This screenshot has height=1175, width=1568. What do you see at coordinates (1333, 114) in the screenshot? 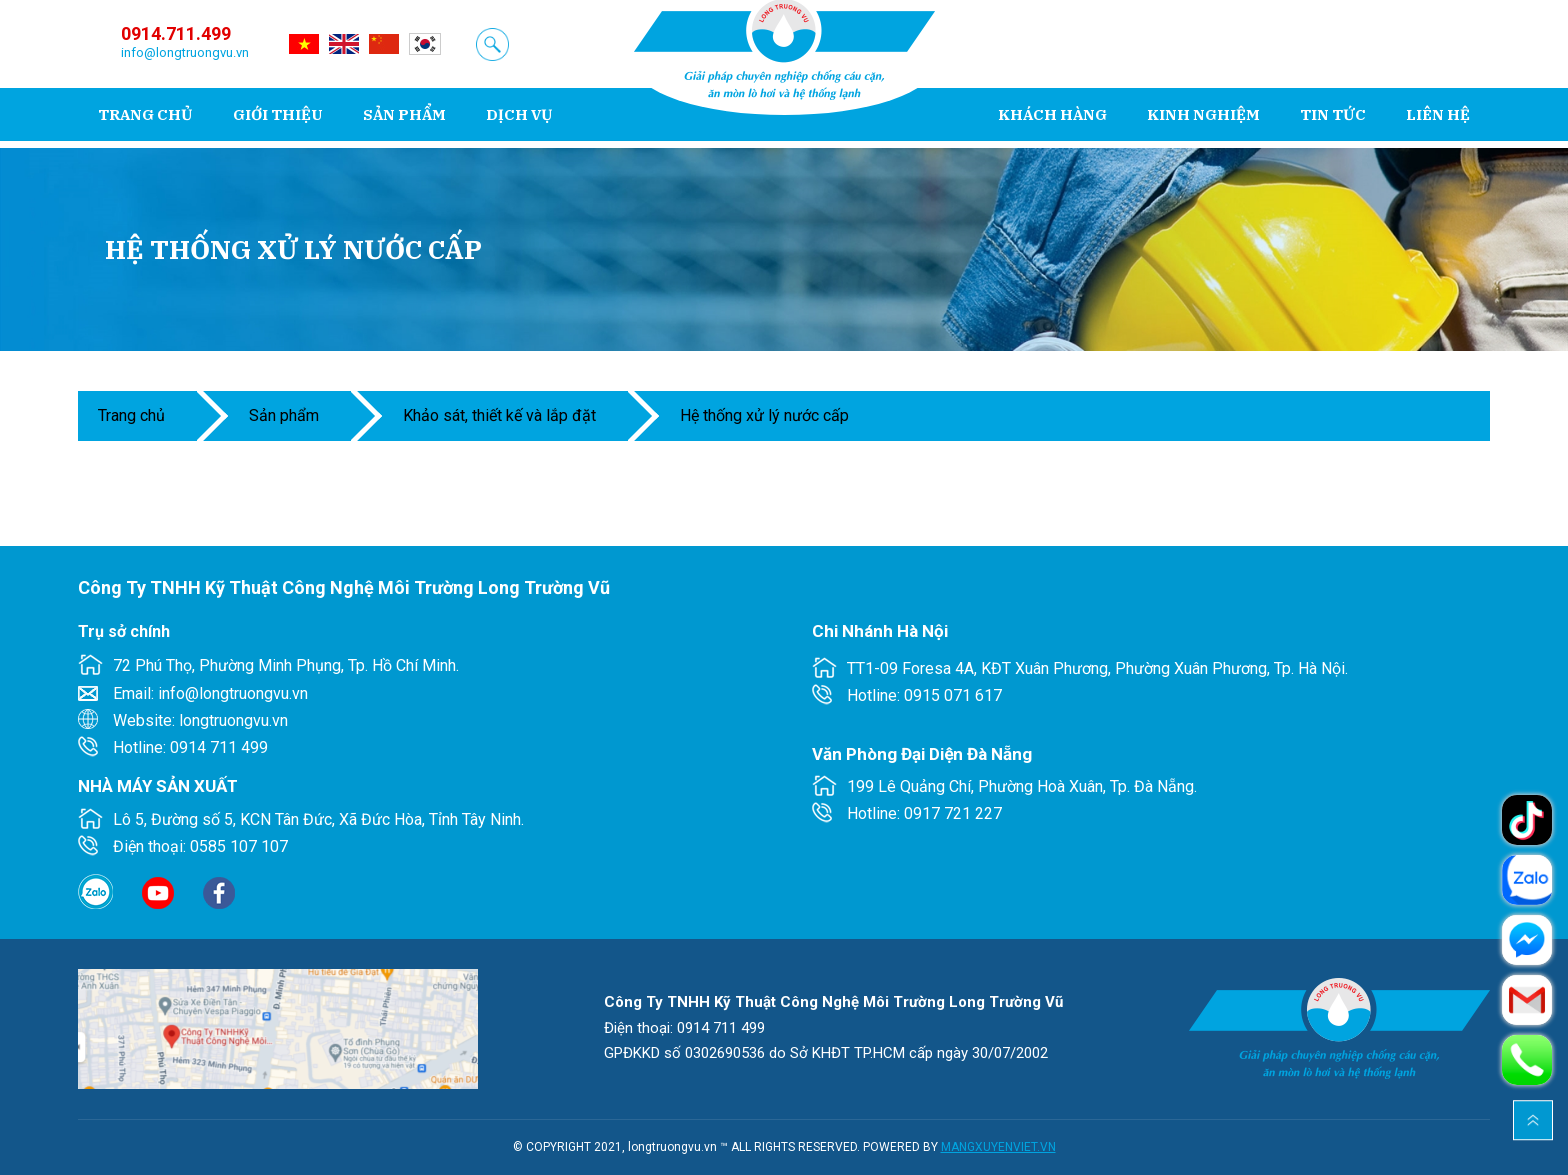
I see `Tin tức` at bounding box center [1333, 114].